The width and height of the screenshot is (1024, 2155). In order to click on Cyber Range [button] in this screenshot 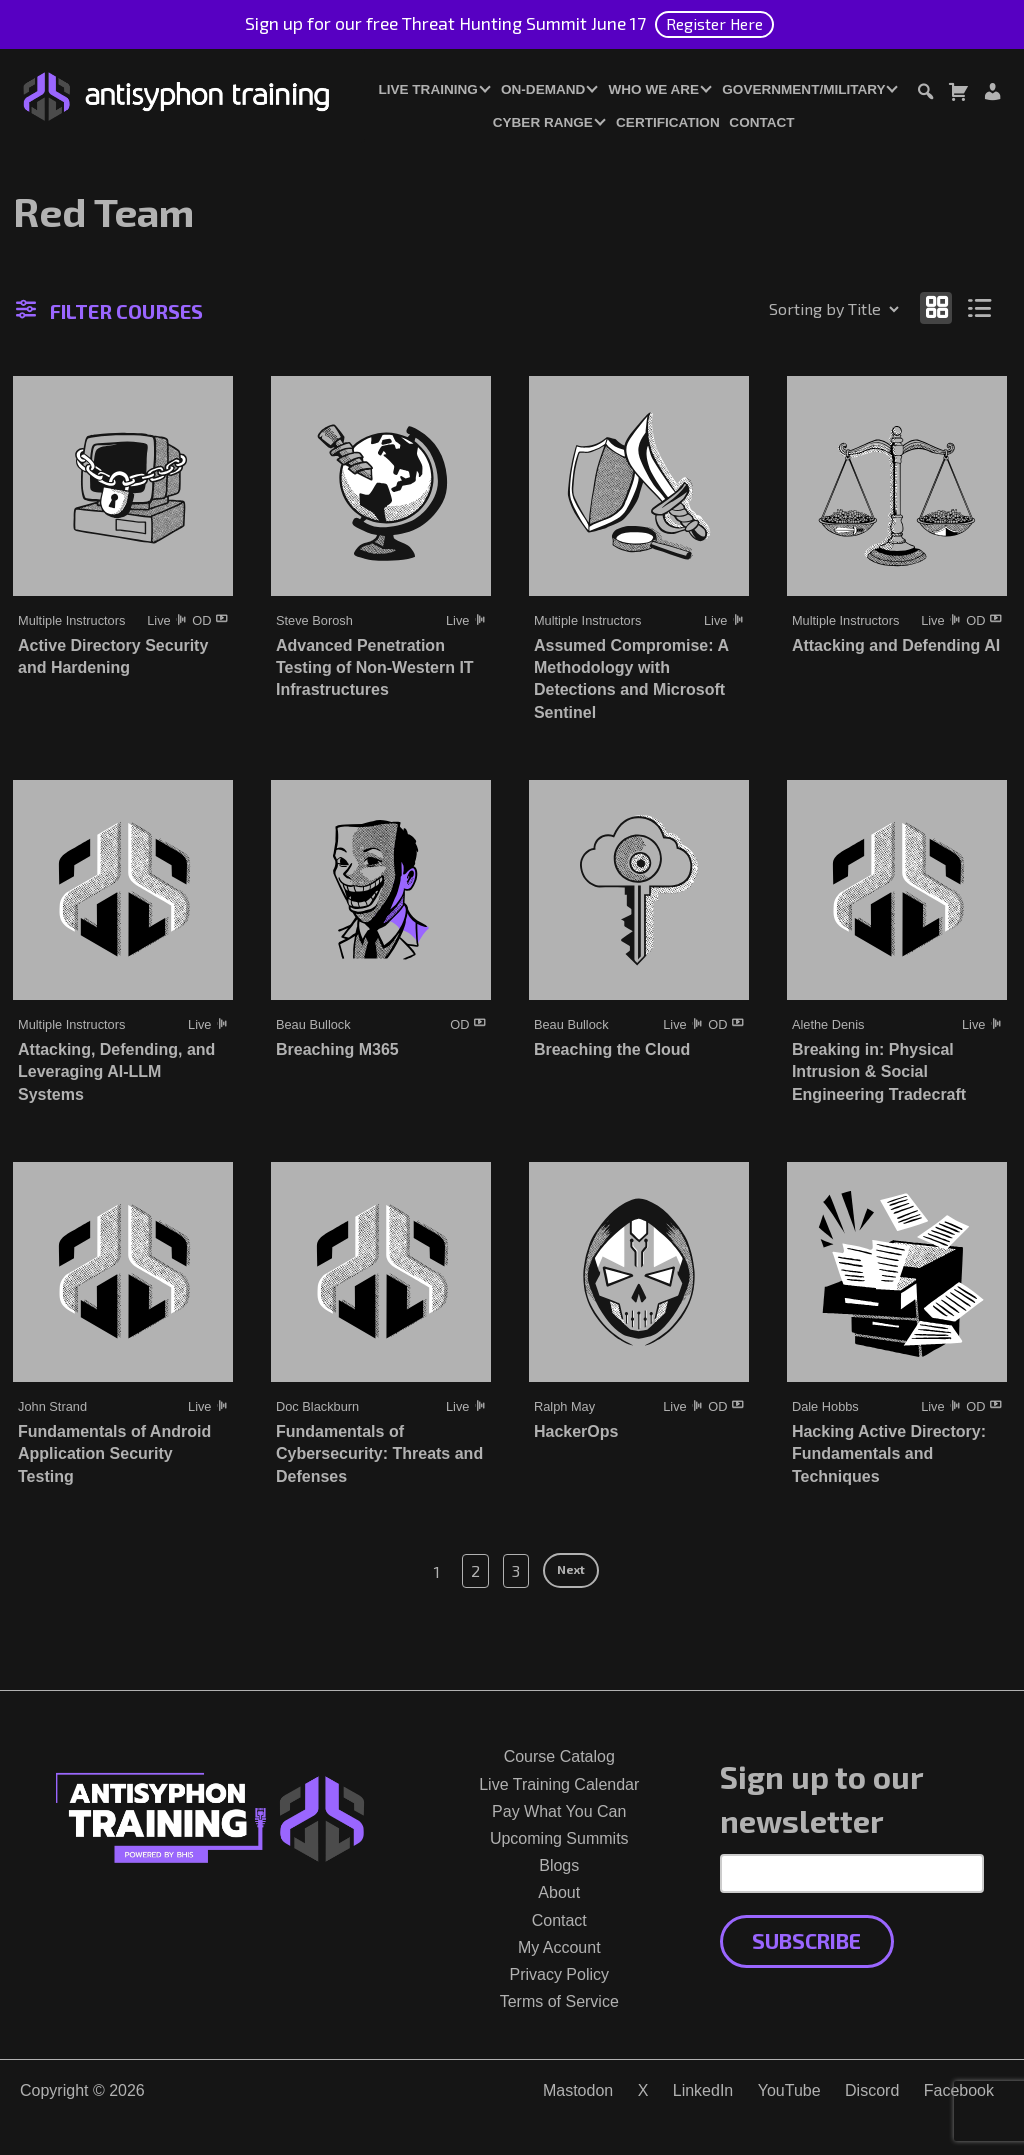, I will do `click(543, 122)`.